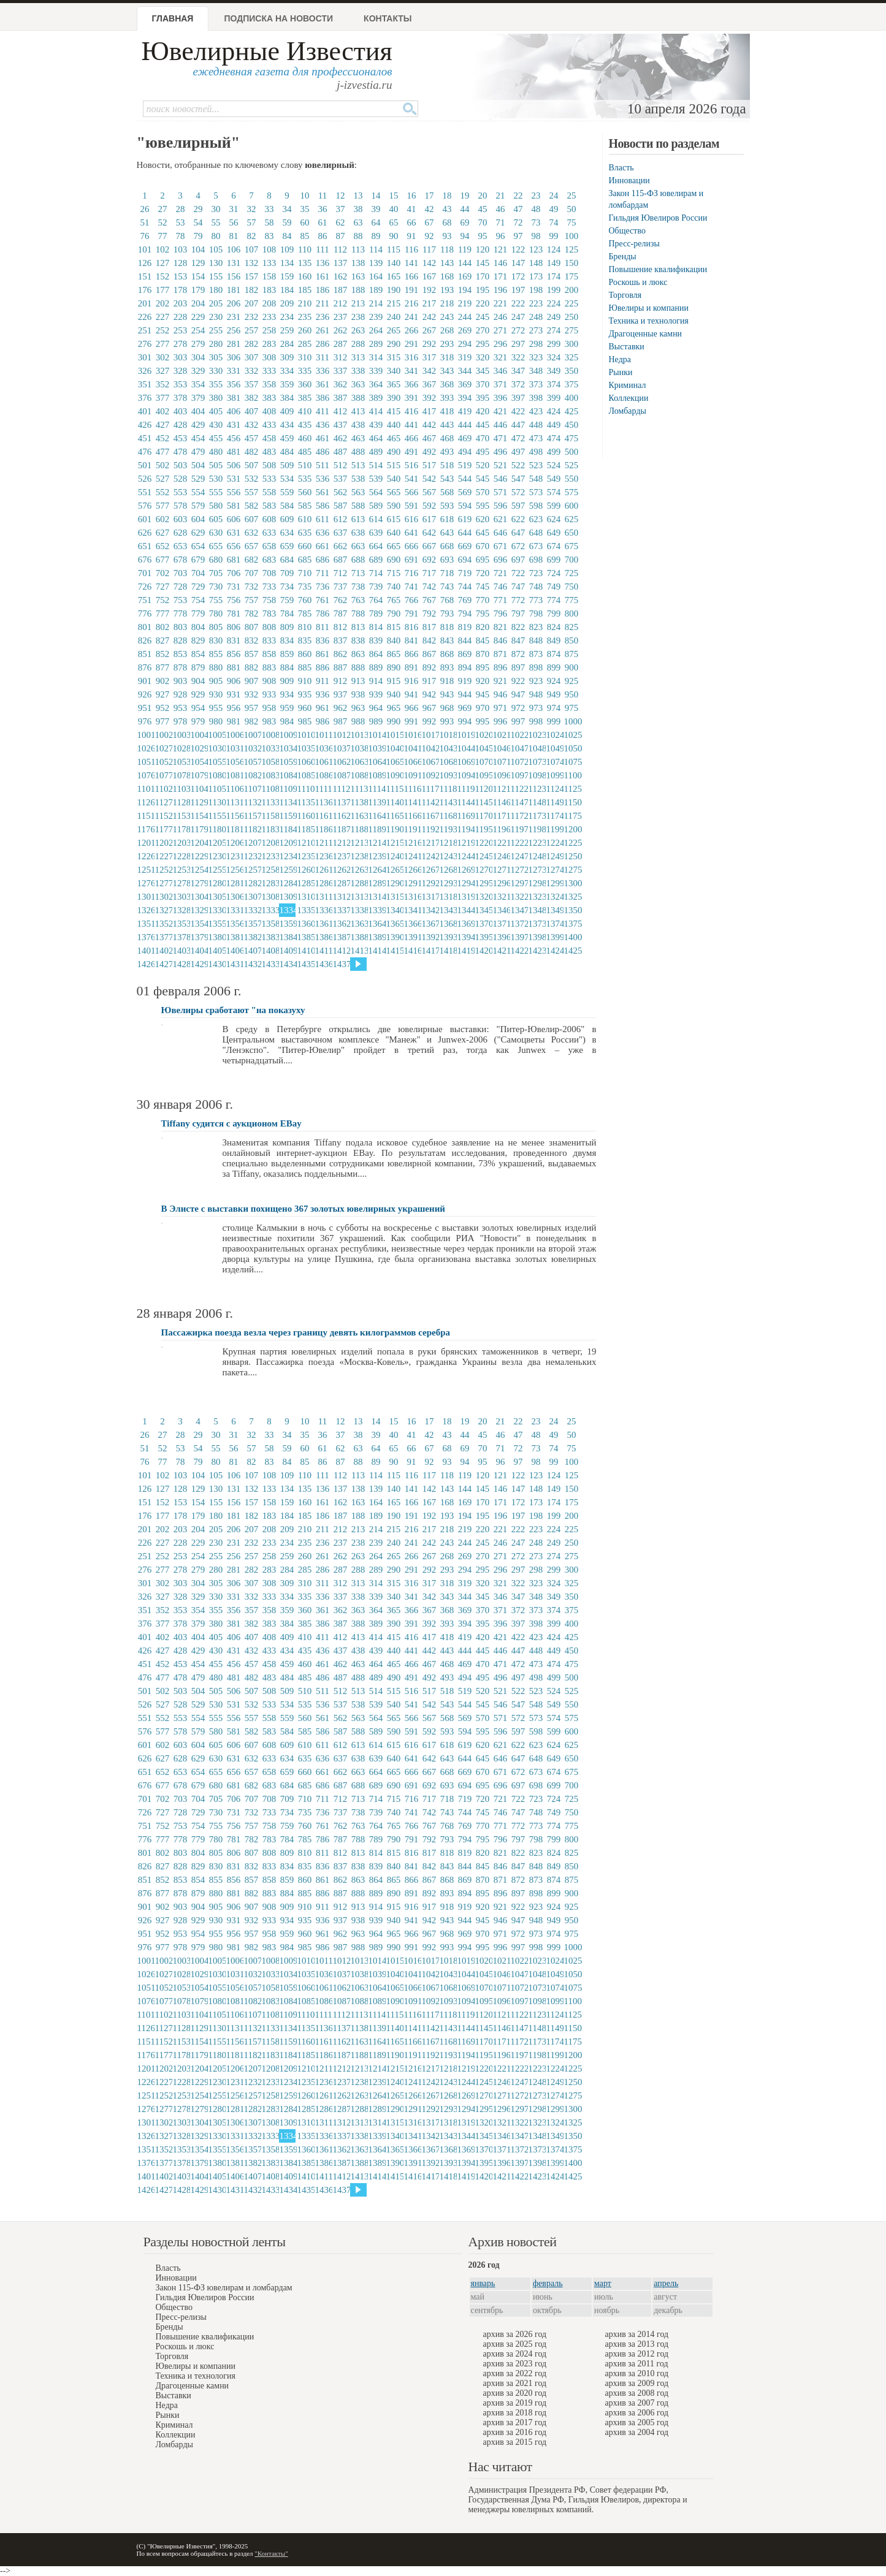  What do you see at coordinates (376, 613) in the screenshot?
I see `789` at bounding box center [376, 613].